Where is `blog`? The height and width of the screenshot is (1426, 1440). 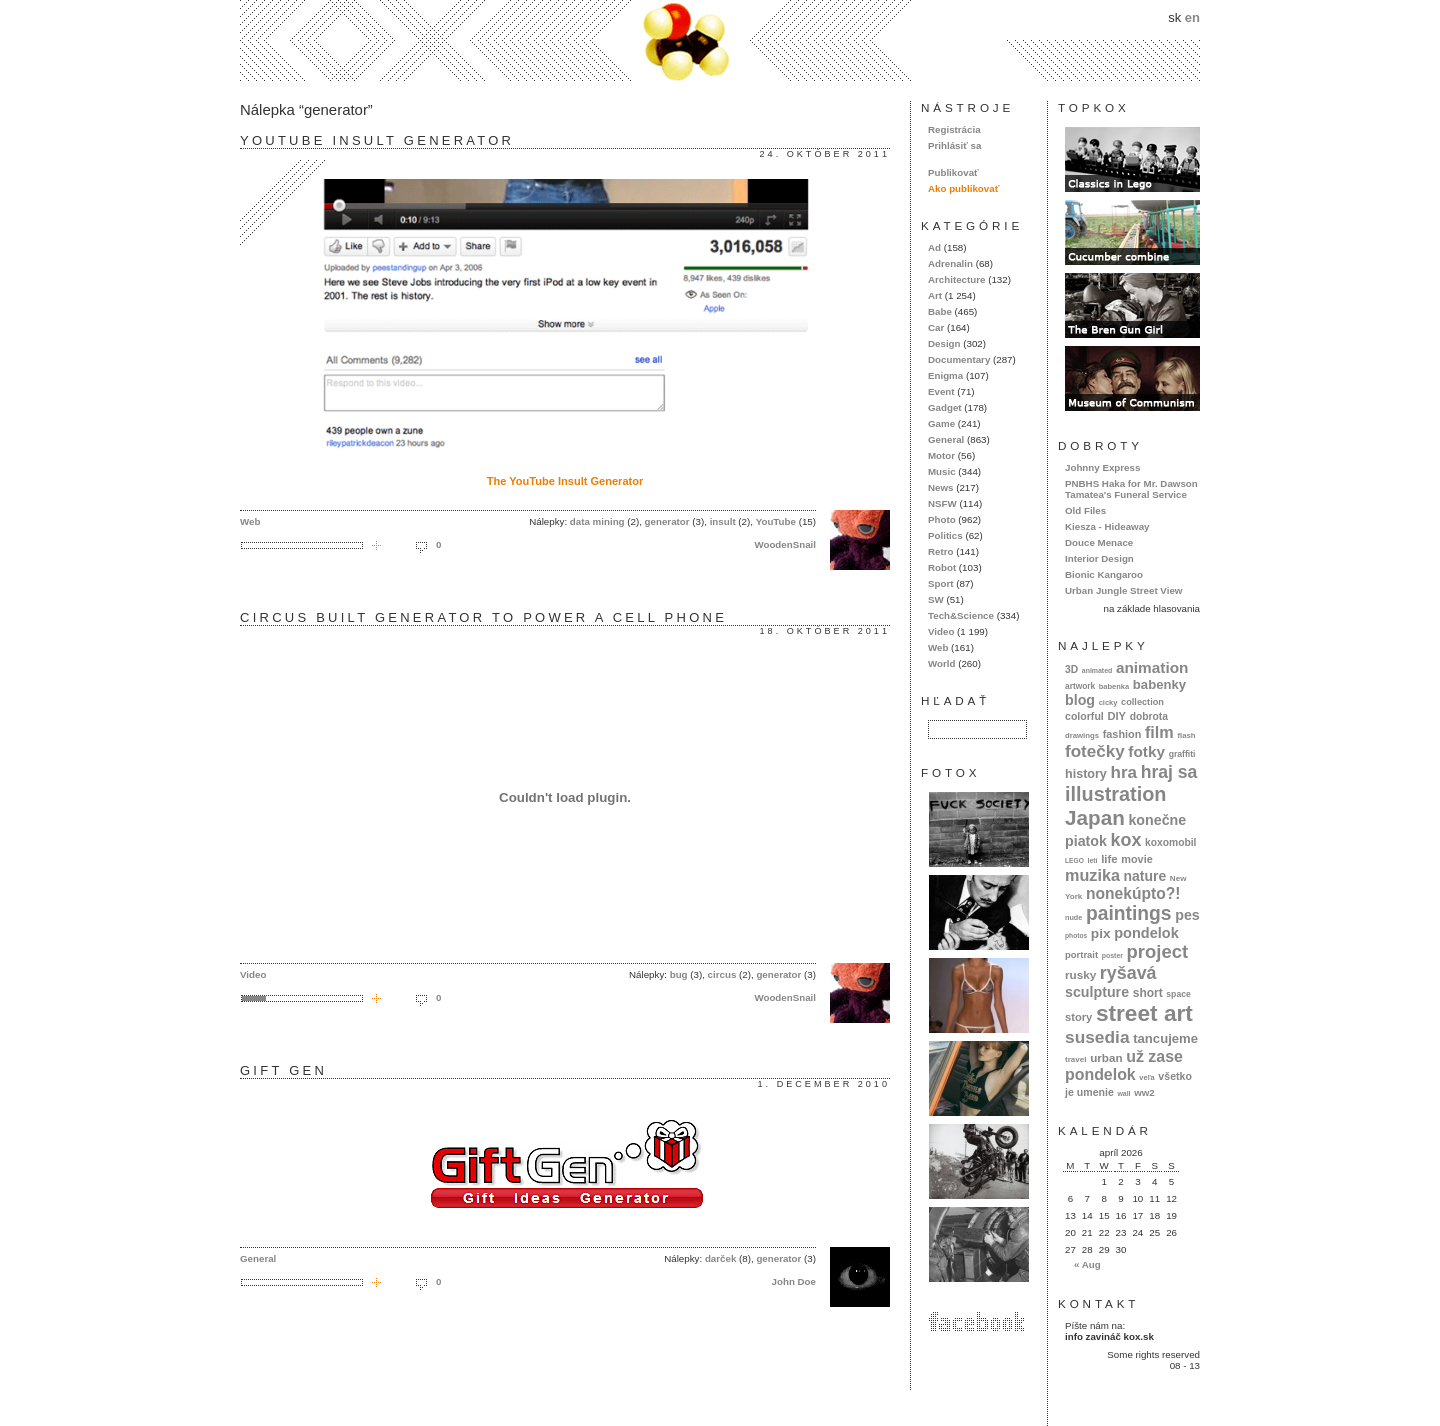 blog is located at coordinates (1080, 700).